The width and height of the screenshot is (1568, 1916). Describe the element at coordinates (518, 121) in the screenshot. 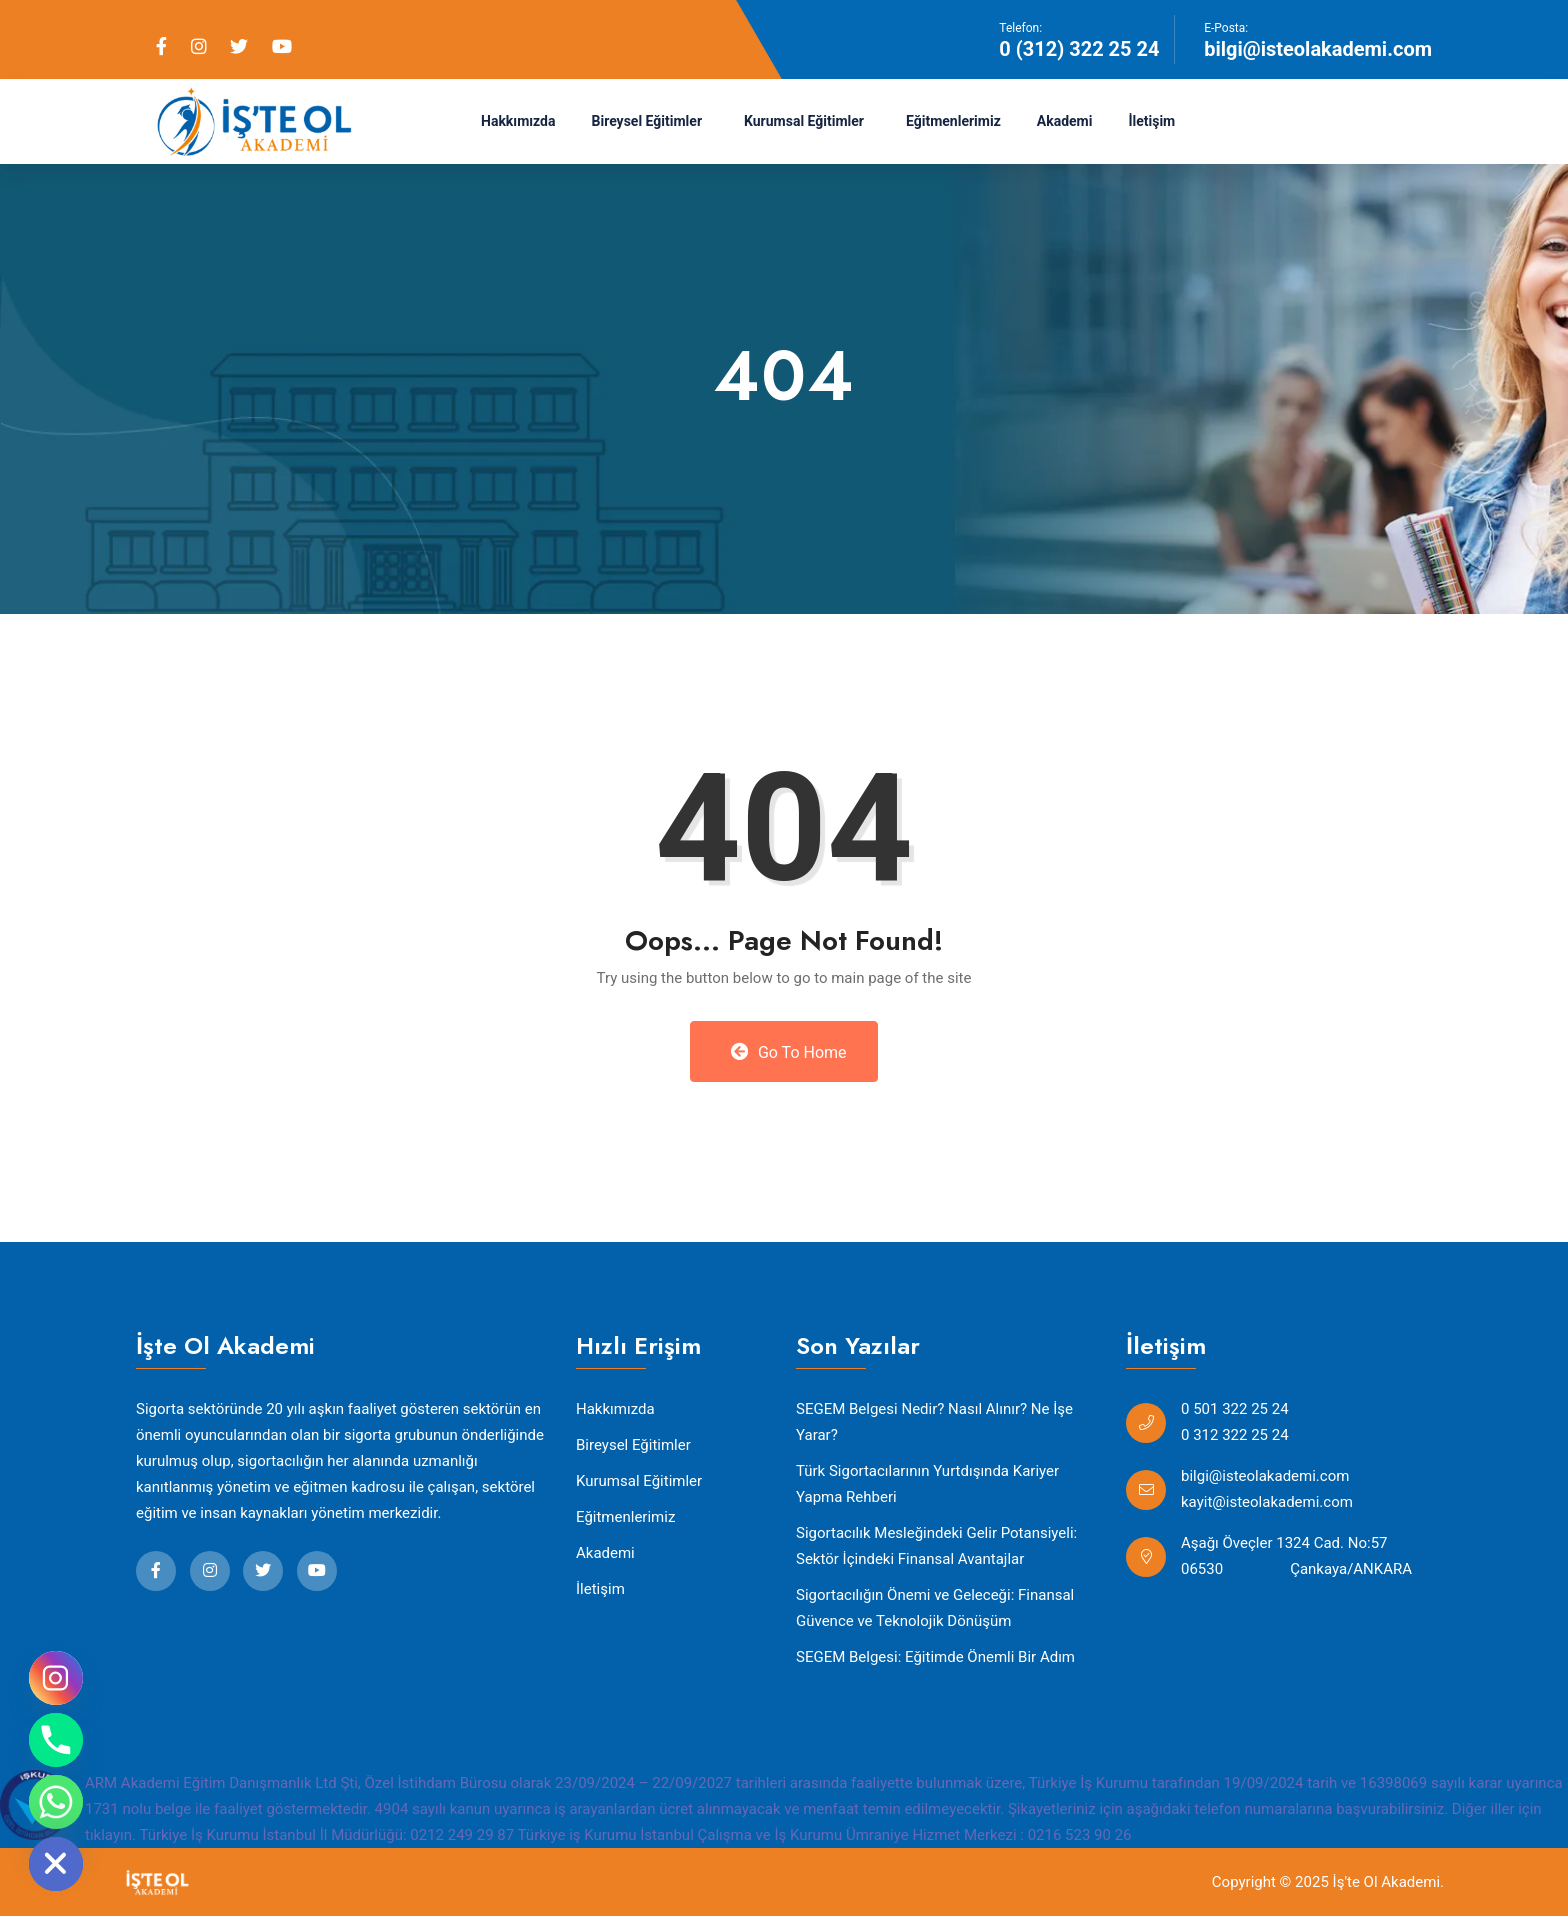

I see `Hakkımızda` at that location.